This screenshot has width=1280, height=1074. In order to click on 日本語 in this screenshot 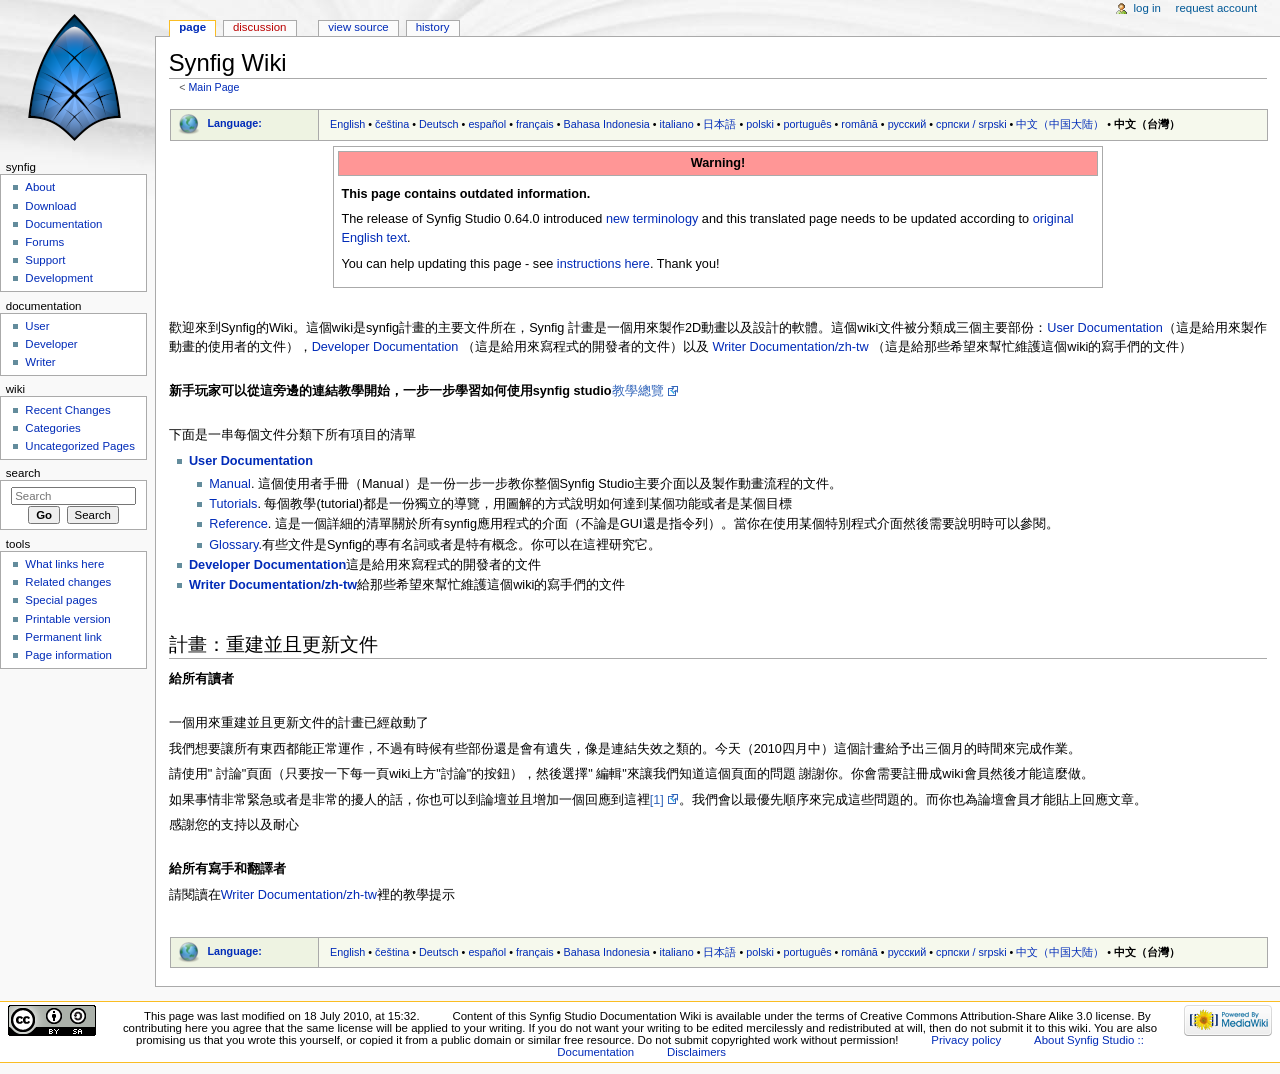, I will do `click(719, 124)`.